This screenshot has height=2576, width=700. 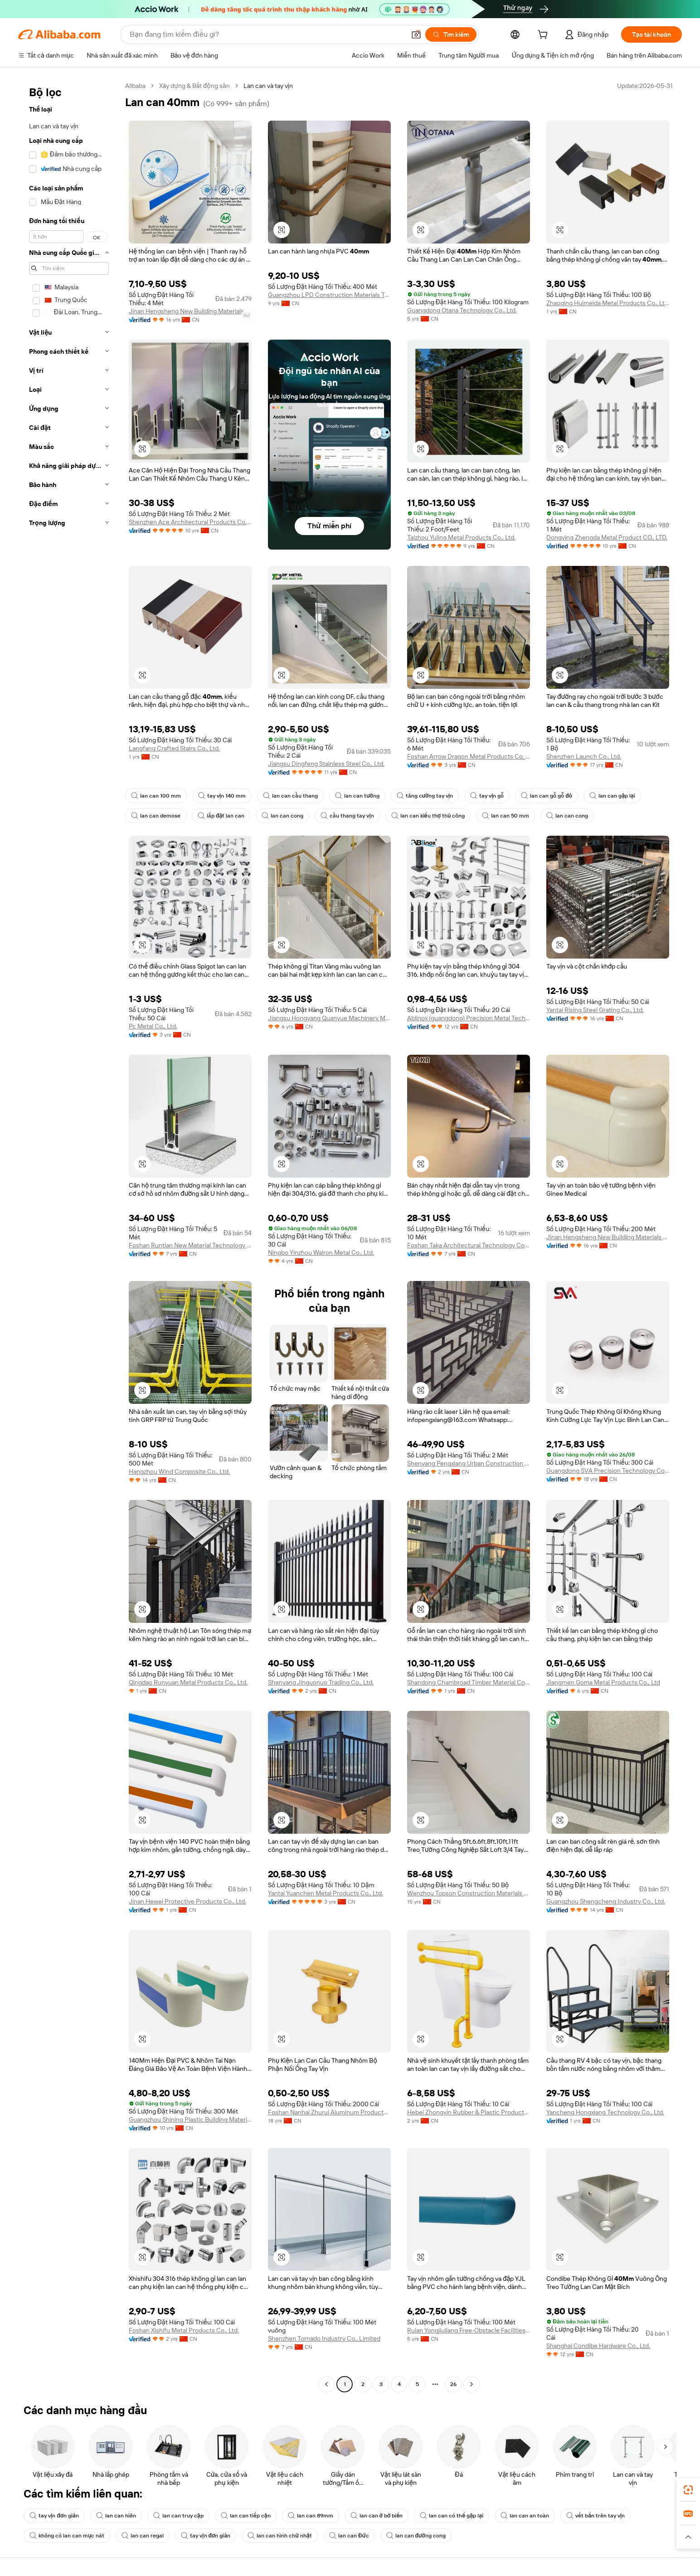 I want to click on lan can Đức, so click(x=349, y=2535).